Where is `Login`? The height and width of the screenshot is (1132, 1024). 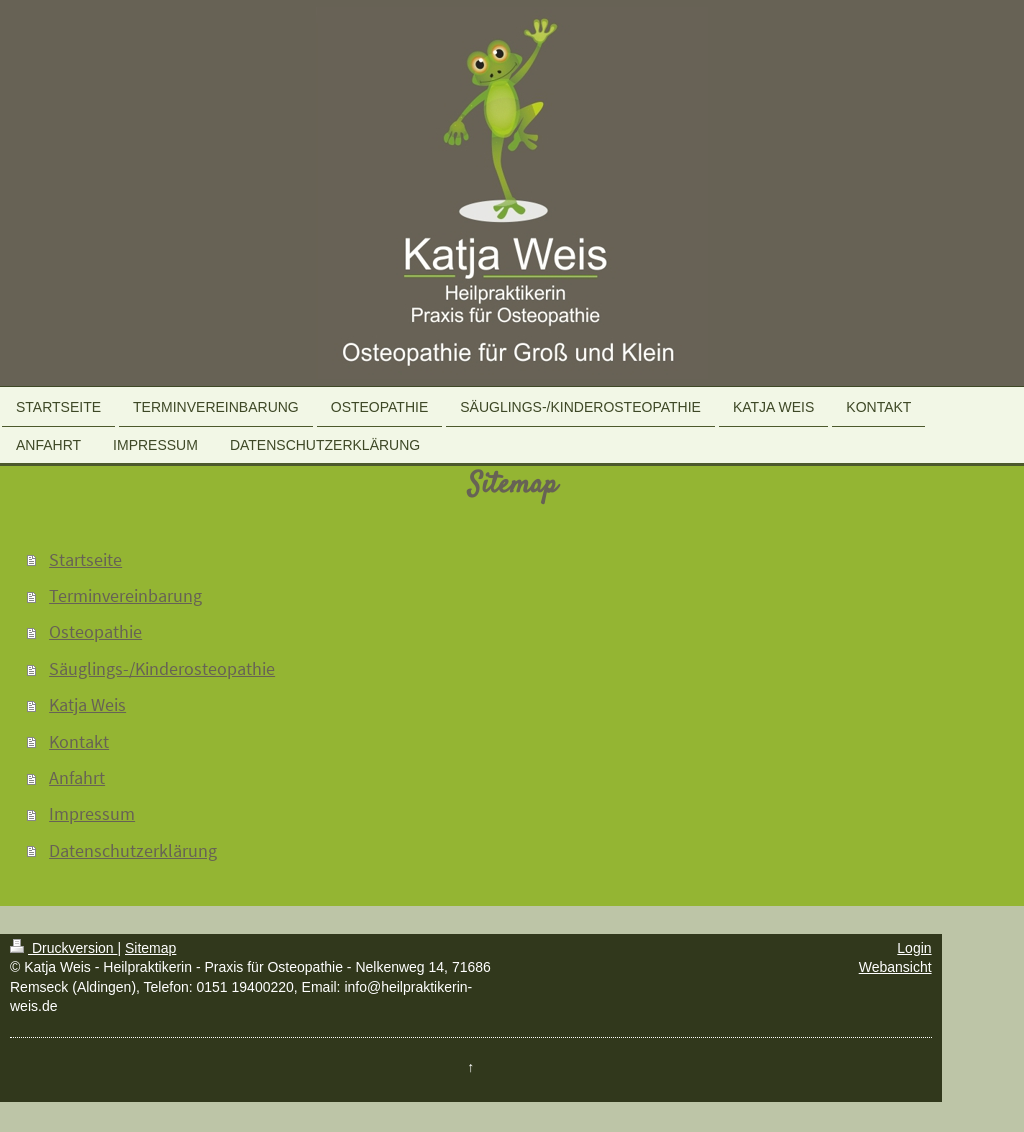 Login is located at coordinates (914, 948).